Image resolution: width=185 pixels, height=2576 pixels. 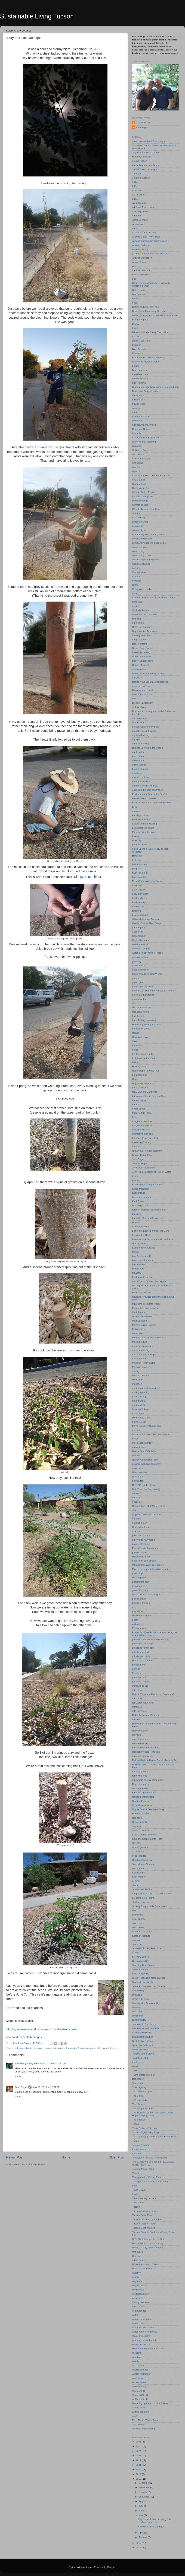 I want to click on energy efficient windows, so click(x=145, y=785).